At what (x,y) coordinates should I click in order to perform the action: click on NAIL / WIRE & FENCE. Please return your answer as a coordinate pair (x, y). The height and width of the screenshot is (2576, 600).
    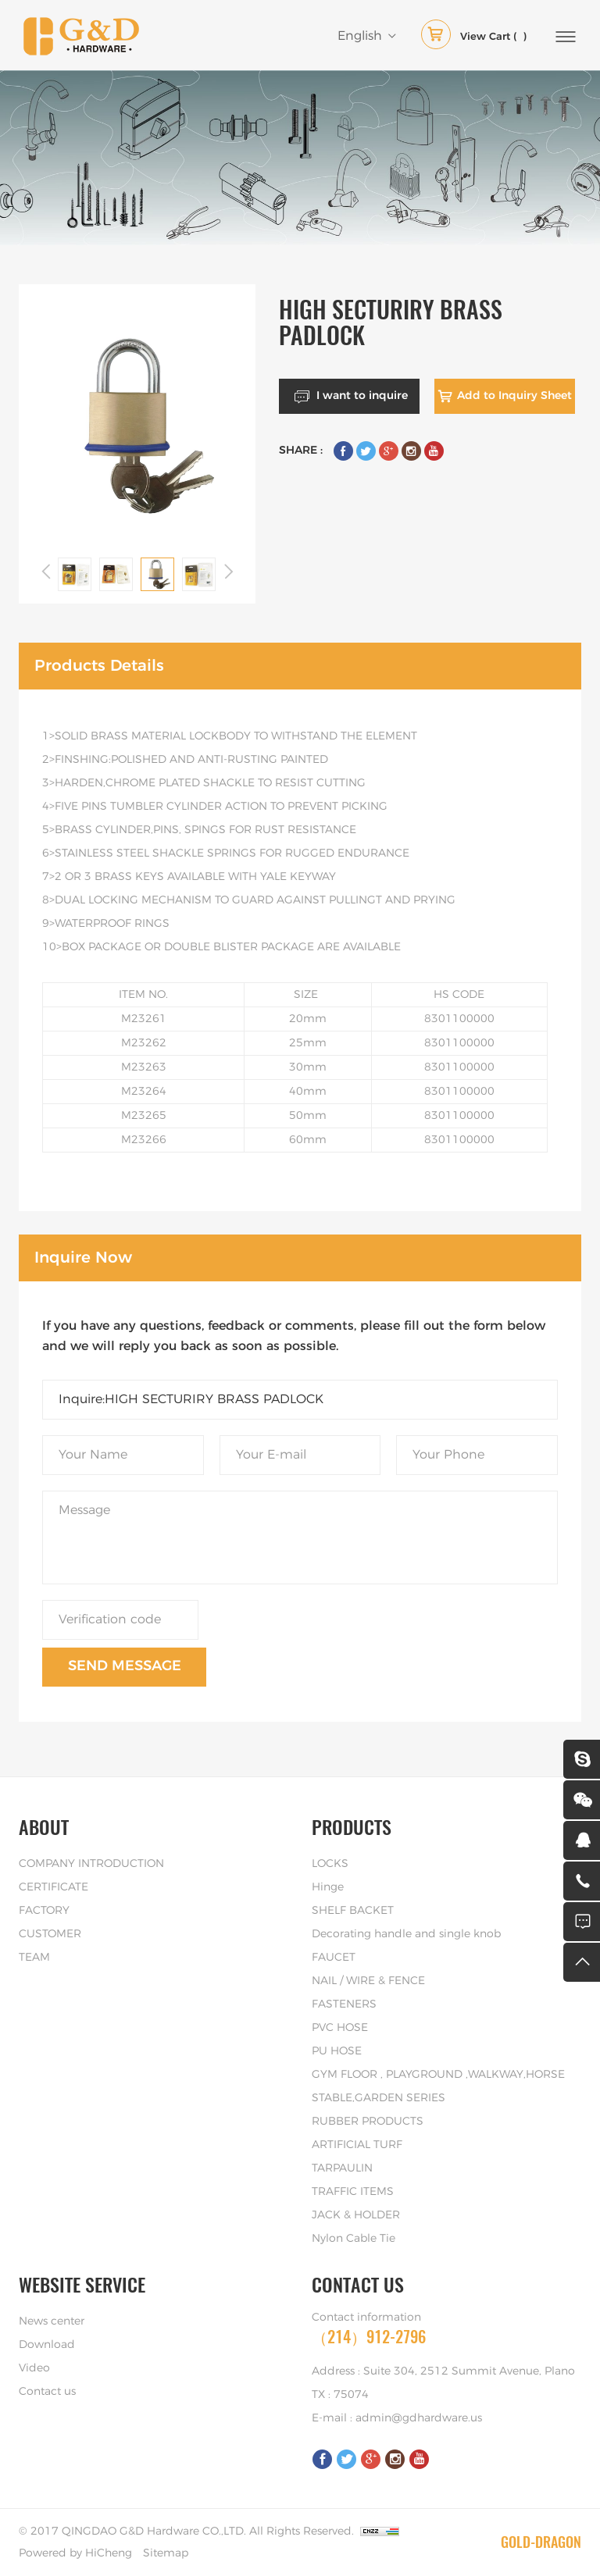
    Looking at the image, I should click on (368, 1981).